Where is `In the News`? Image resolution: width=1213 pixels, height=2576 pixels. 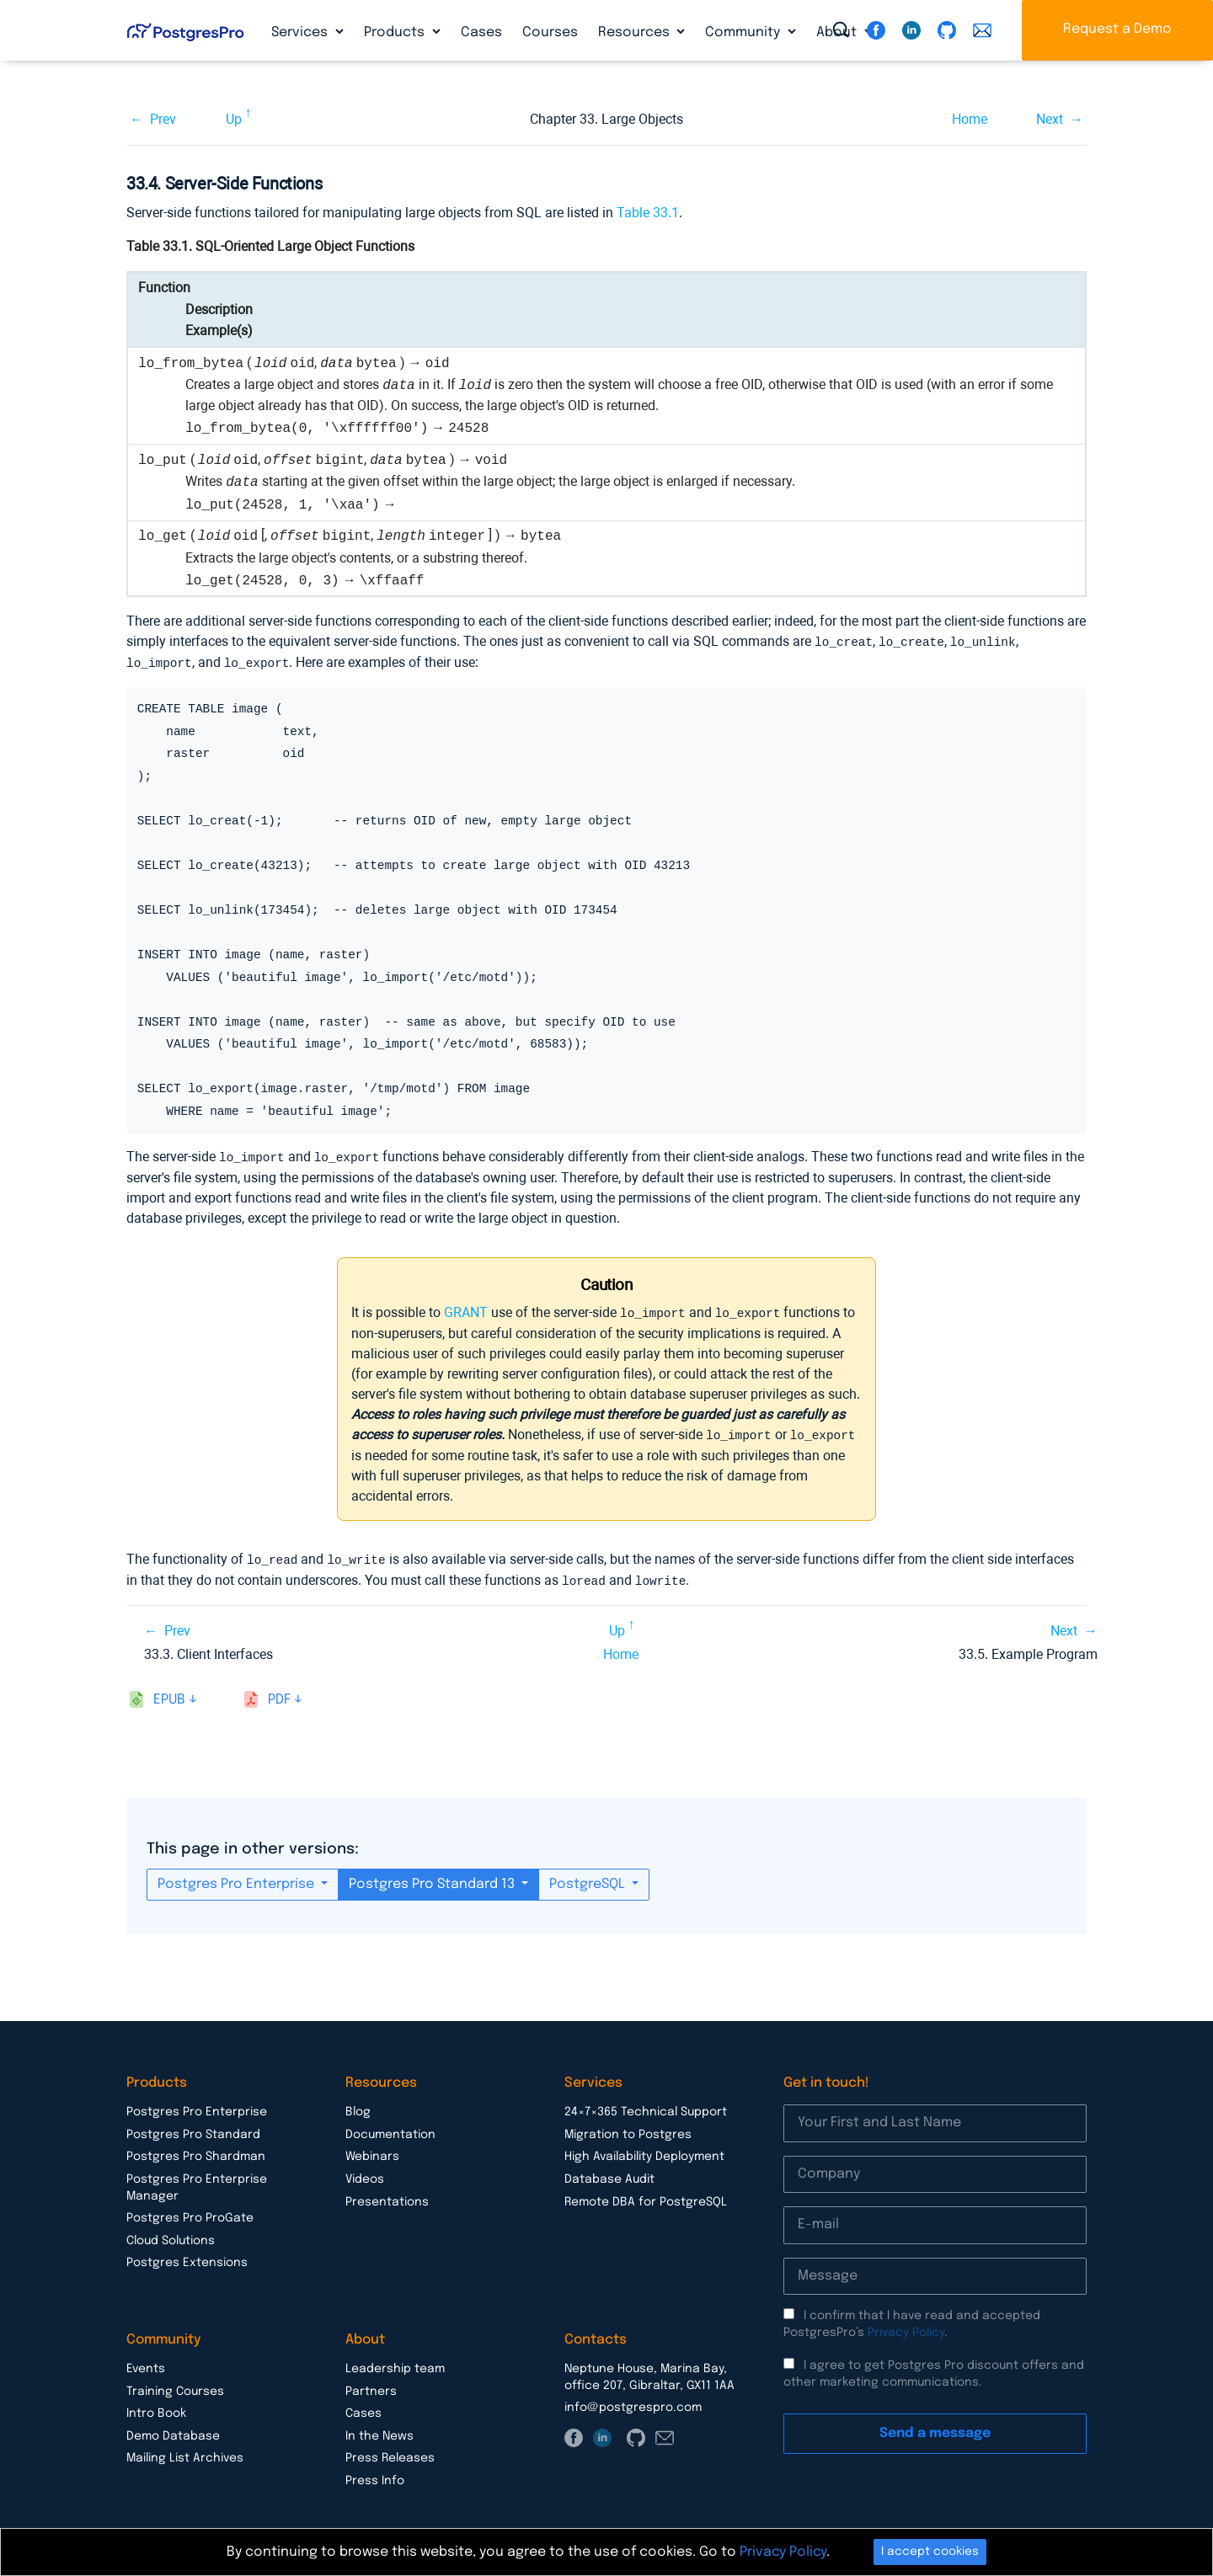
In the News is located at coordinates (379, 2430).